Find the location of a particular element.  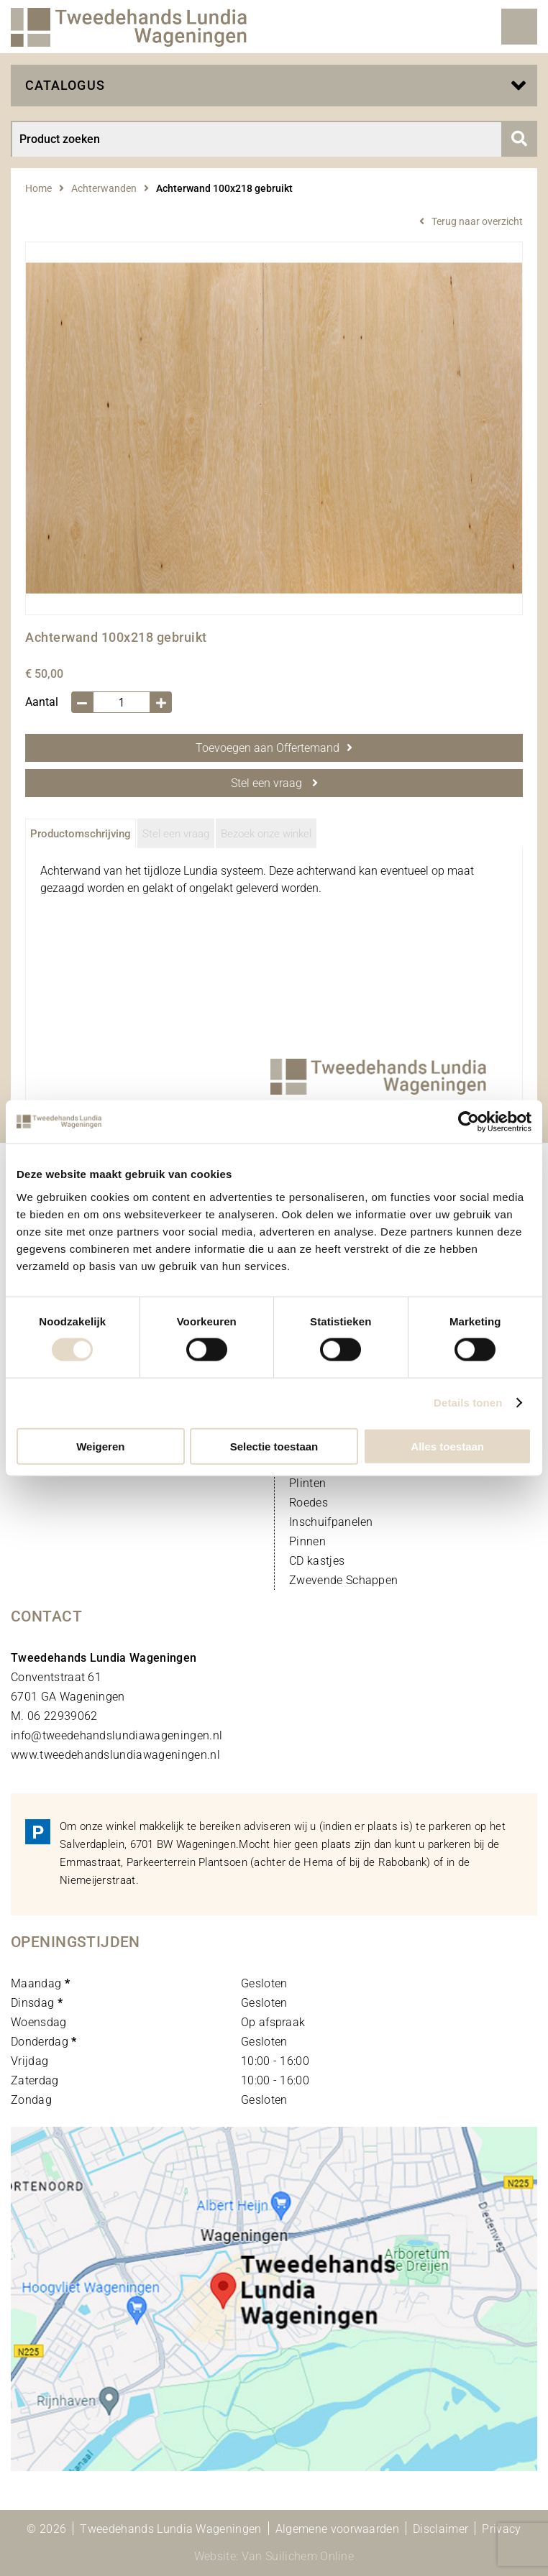

Roedes is located at coordinates (308, 1502).